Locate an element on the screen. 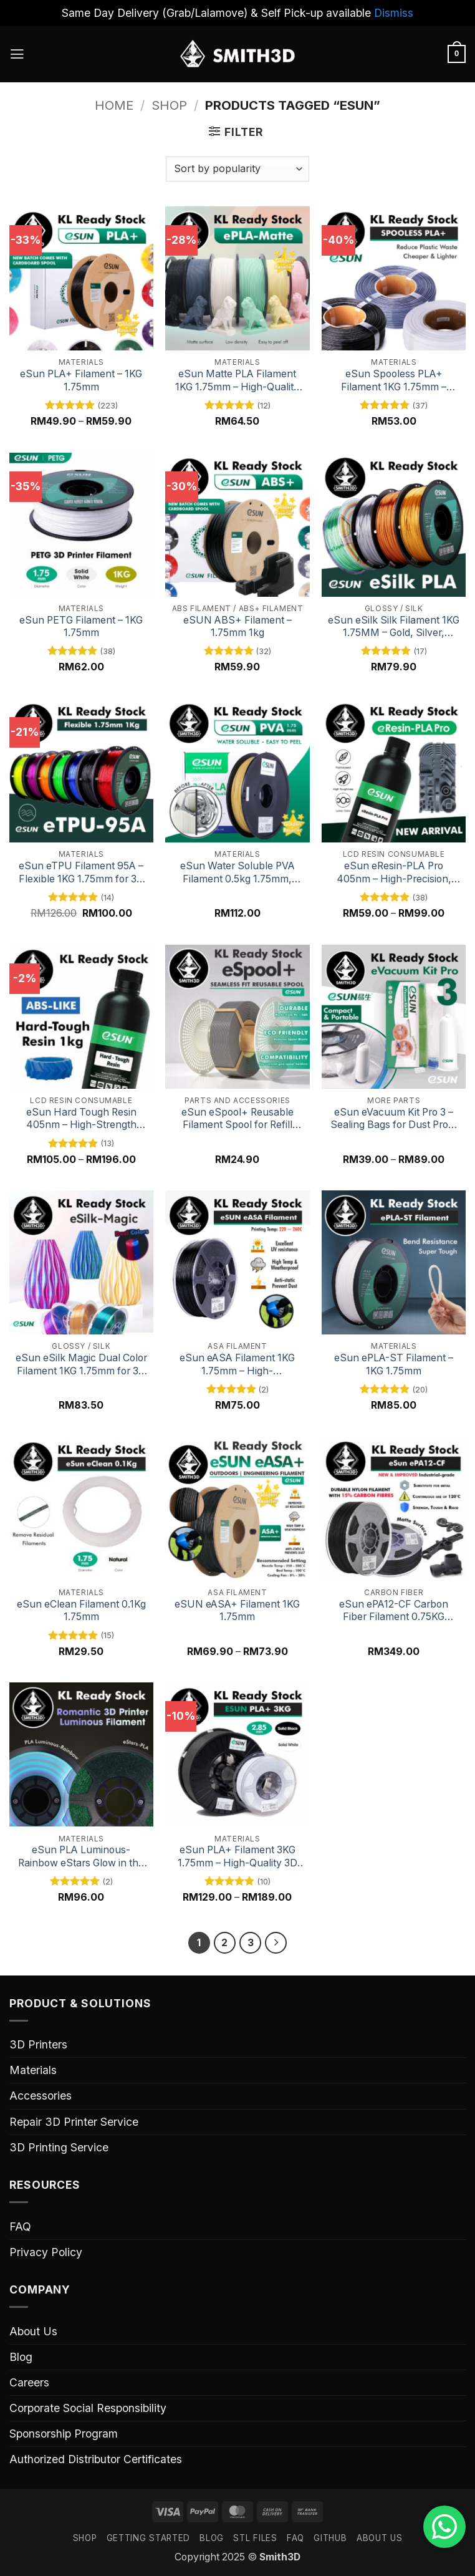  eSun eTPU Filament 95A – Flexible 1KG 1.75mm for 3D Printing is located at coordinates (81, 872).